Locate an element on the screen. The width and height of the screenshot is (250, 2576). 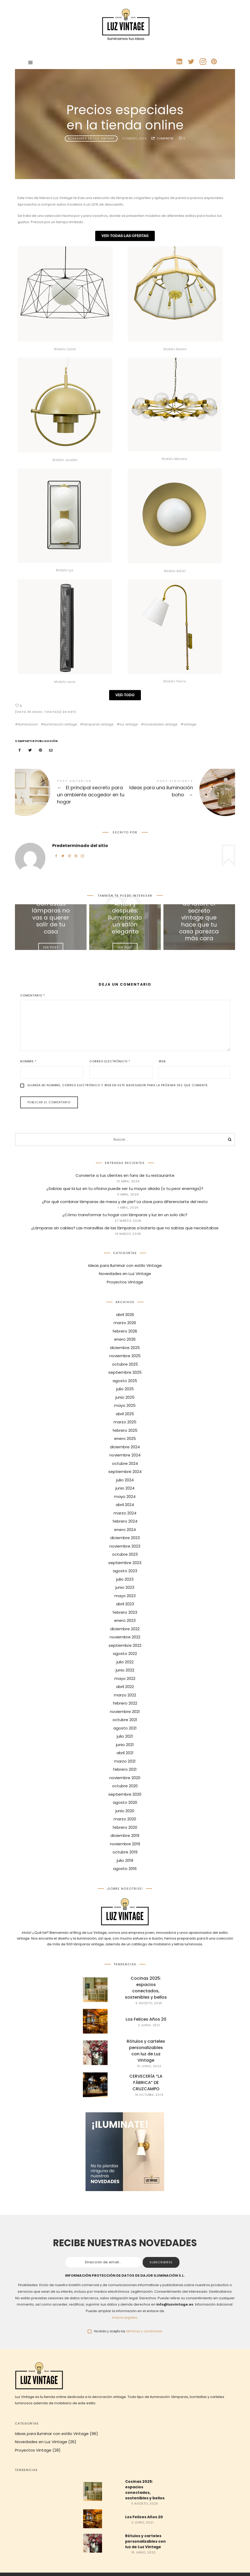
abril 2026 is located at coordinates (125, 1314).